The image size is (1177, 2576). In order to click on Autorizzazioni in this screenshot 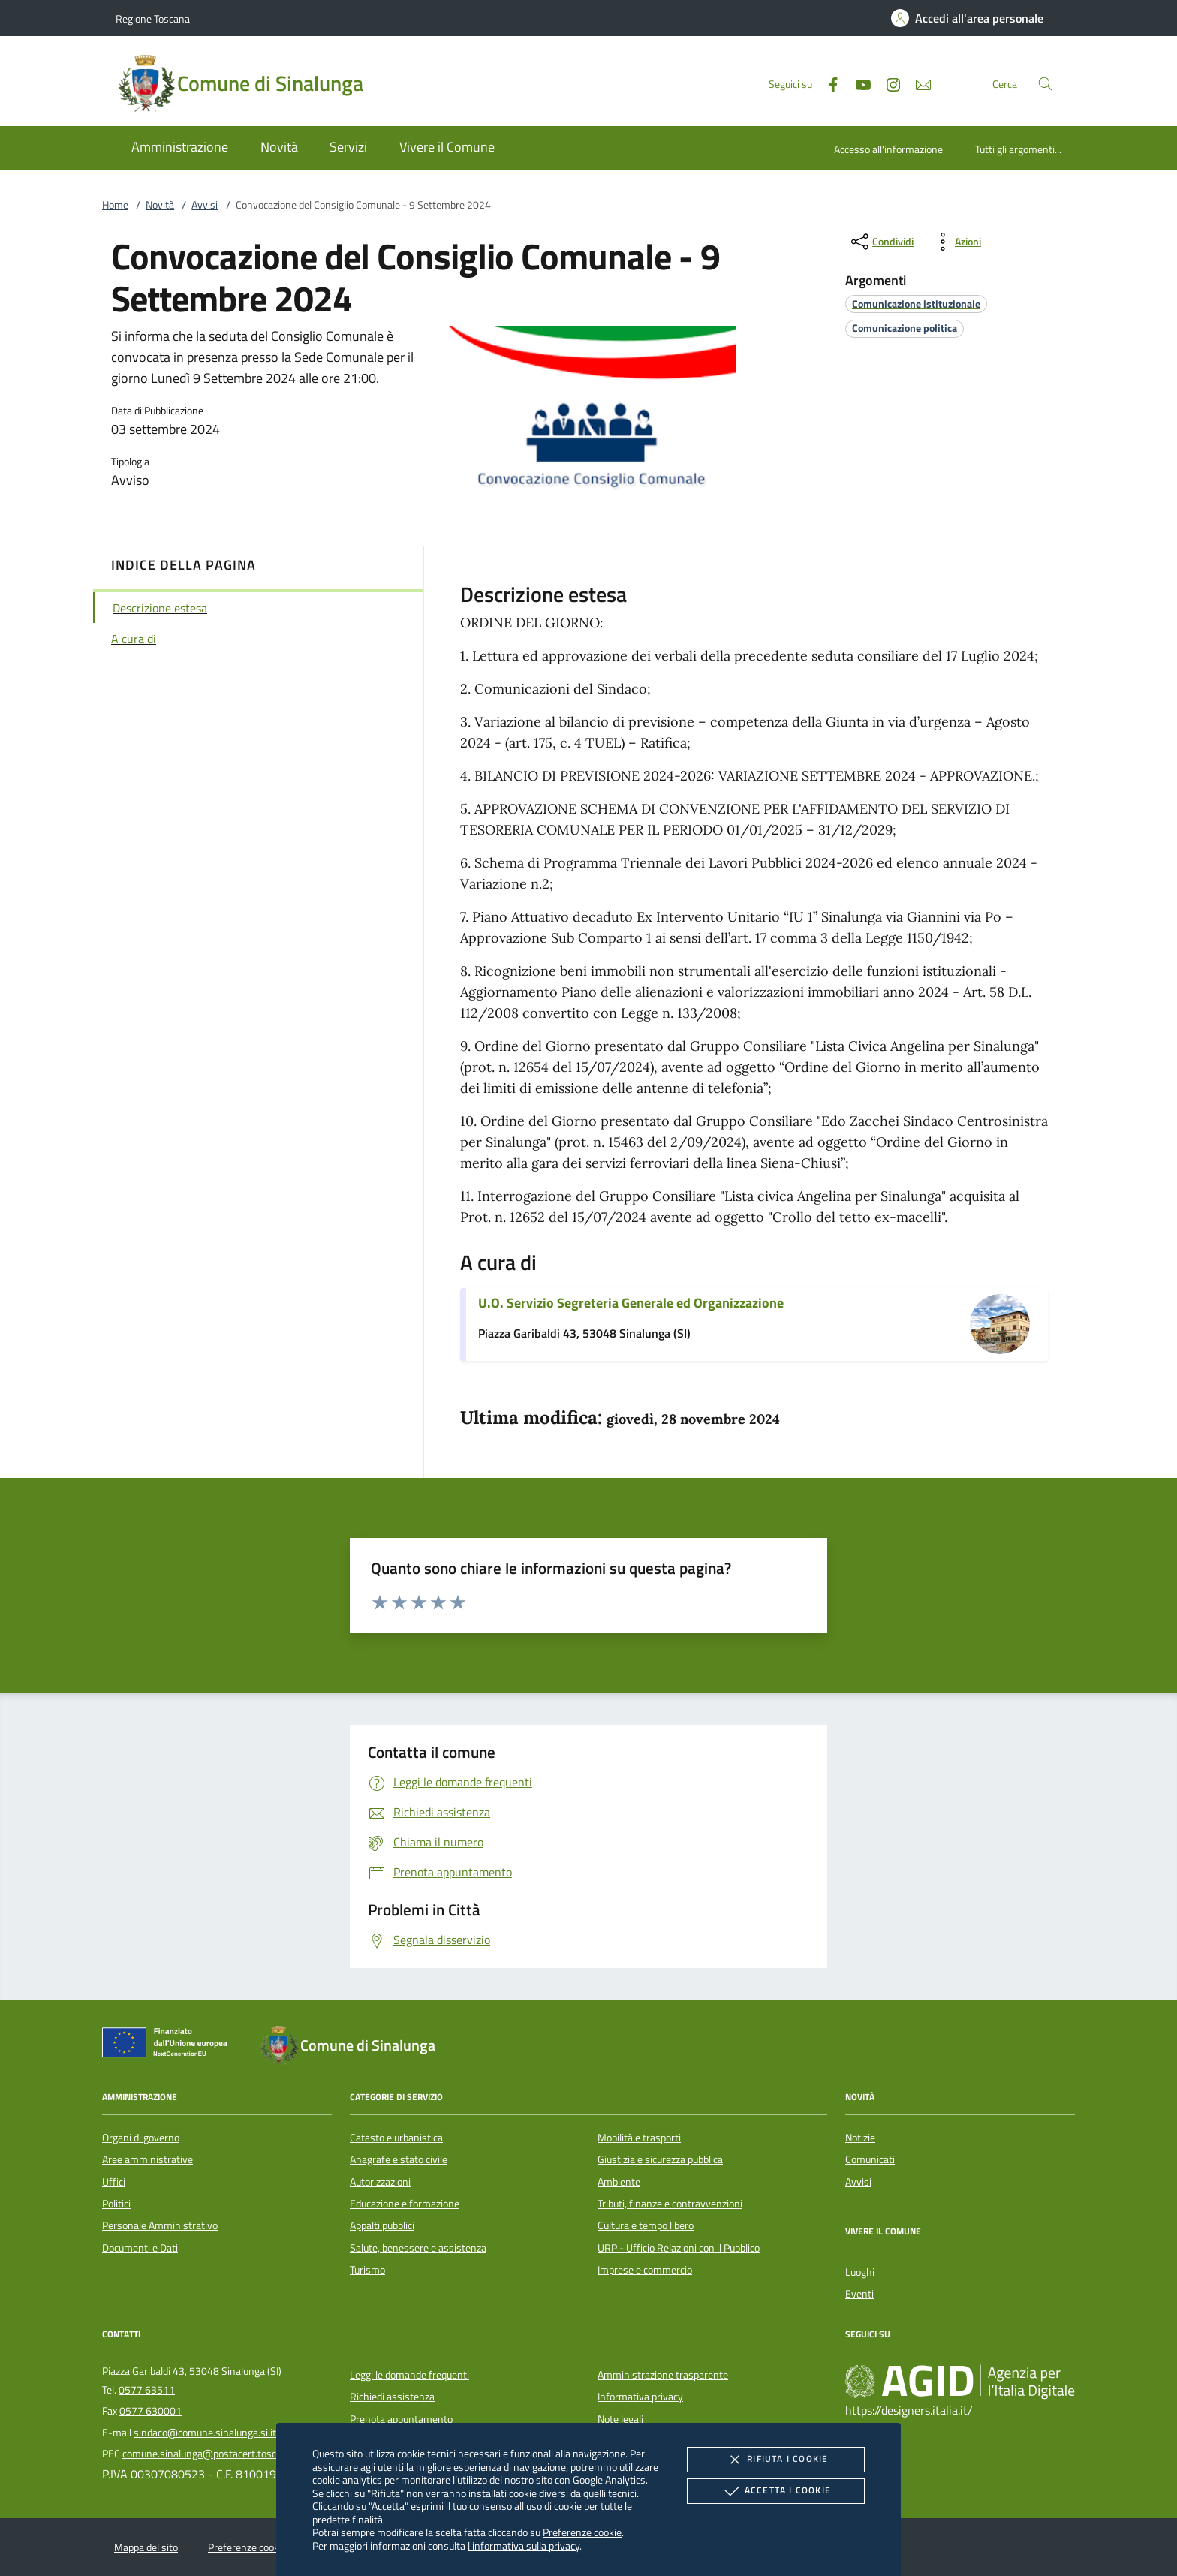, I will do `click(380, 2182)`.